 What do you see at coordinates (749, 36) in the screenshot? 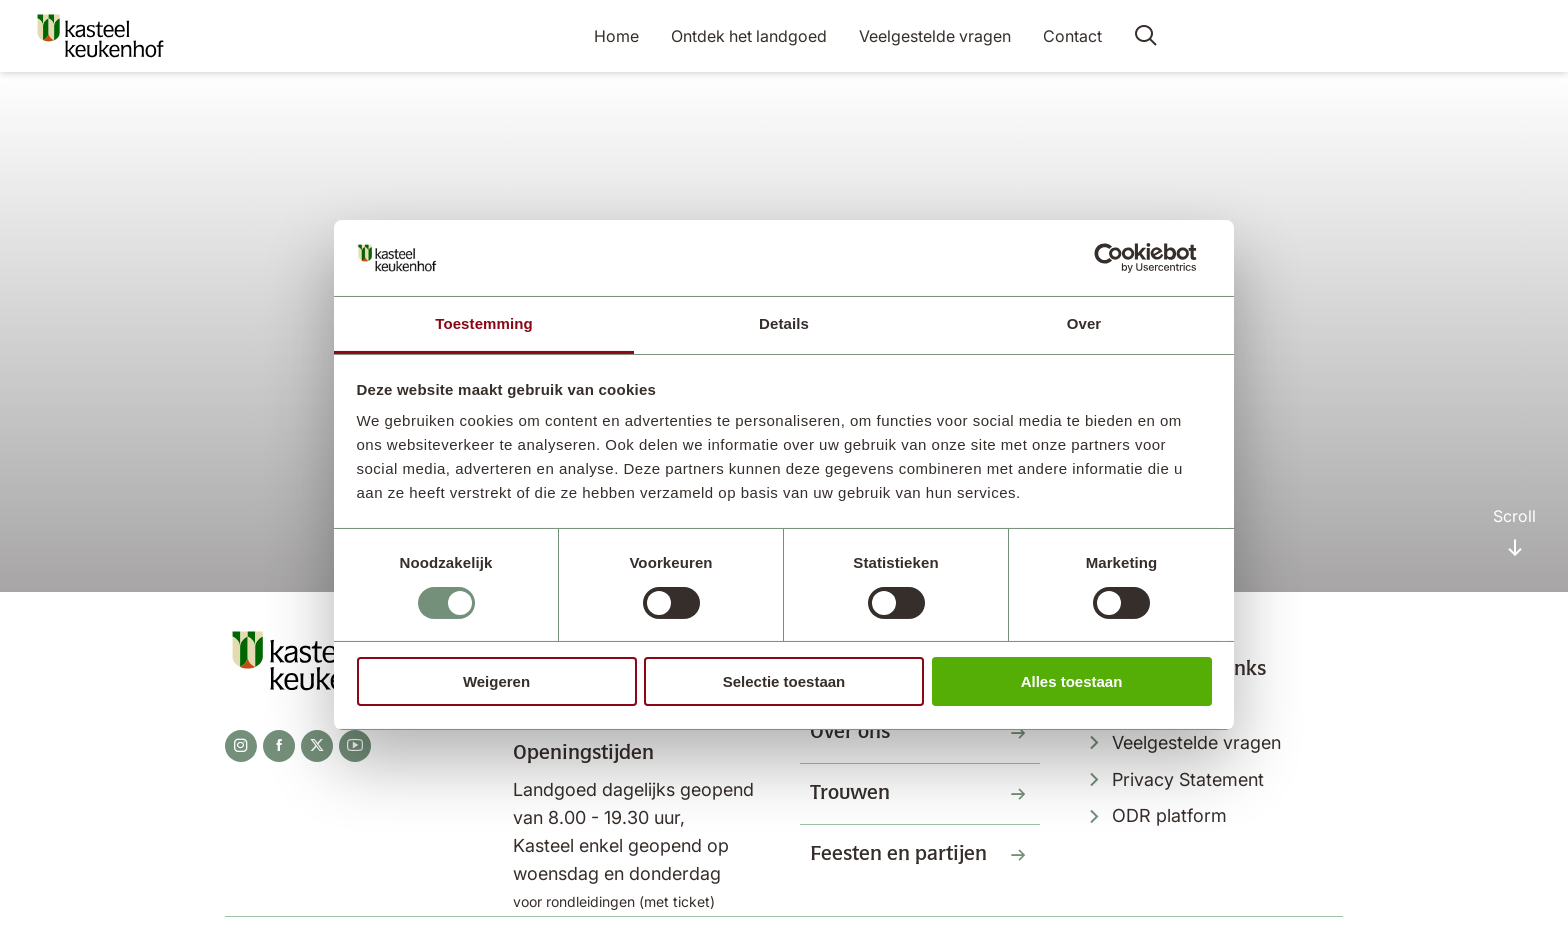
I see `Ontdek het landgoed` at bounding box center [749, 36].